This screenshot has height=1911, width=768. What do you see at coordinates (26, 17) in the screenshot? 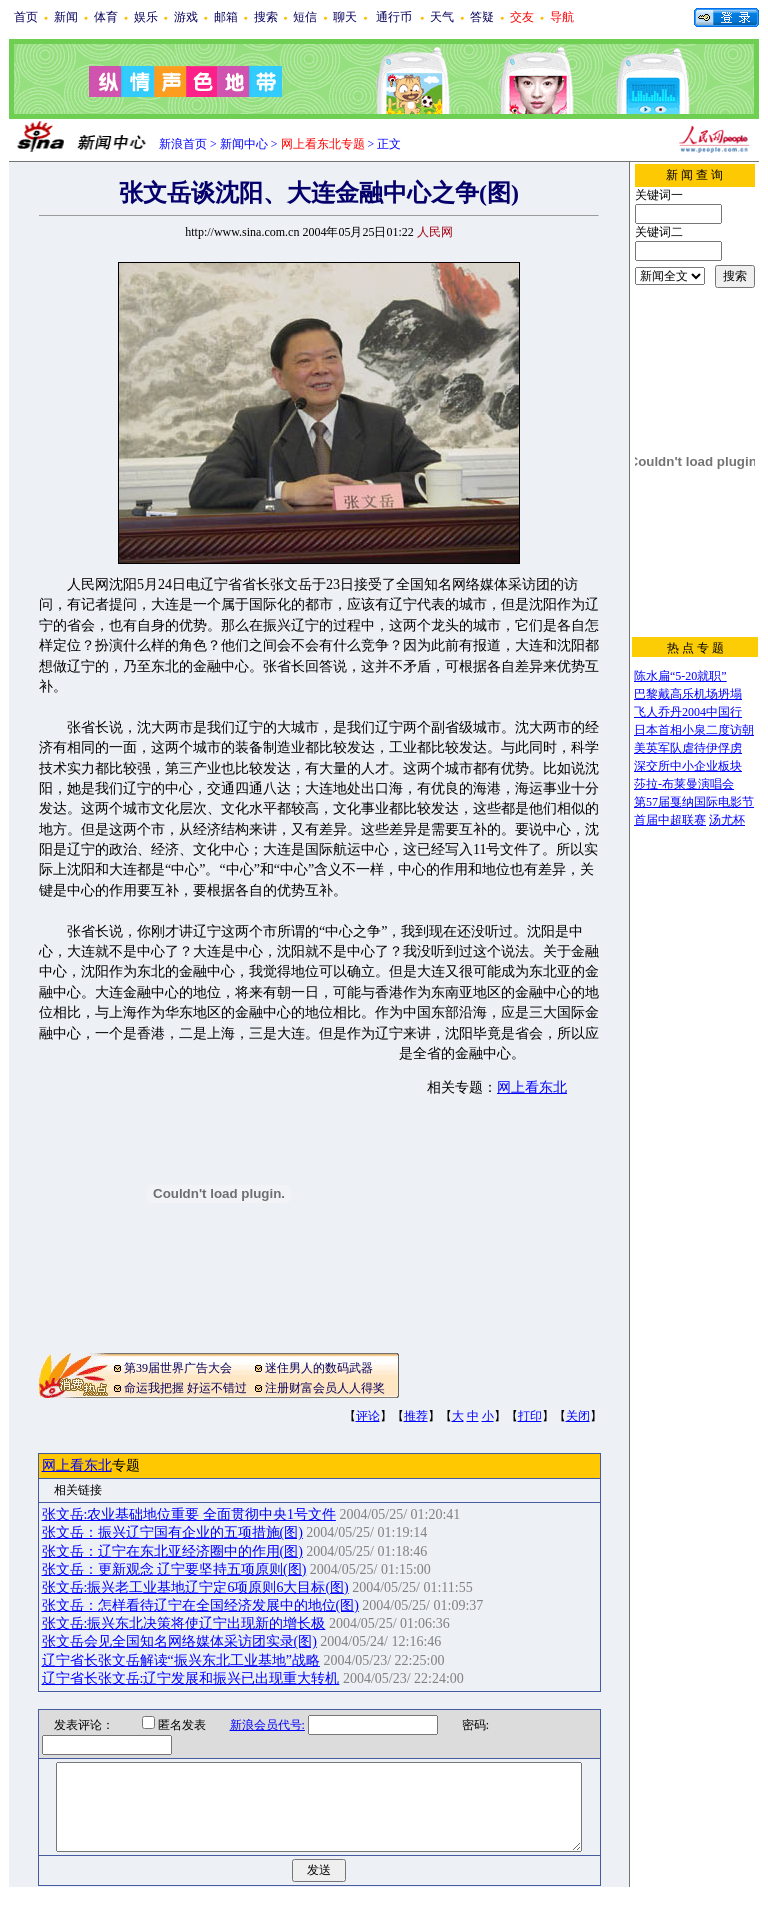
I see `首页` at bounding box center [26, 17].